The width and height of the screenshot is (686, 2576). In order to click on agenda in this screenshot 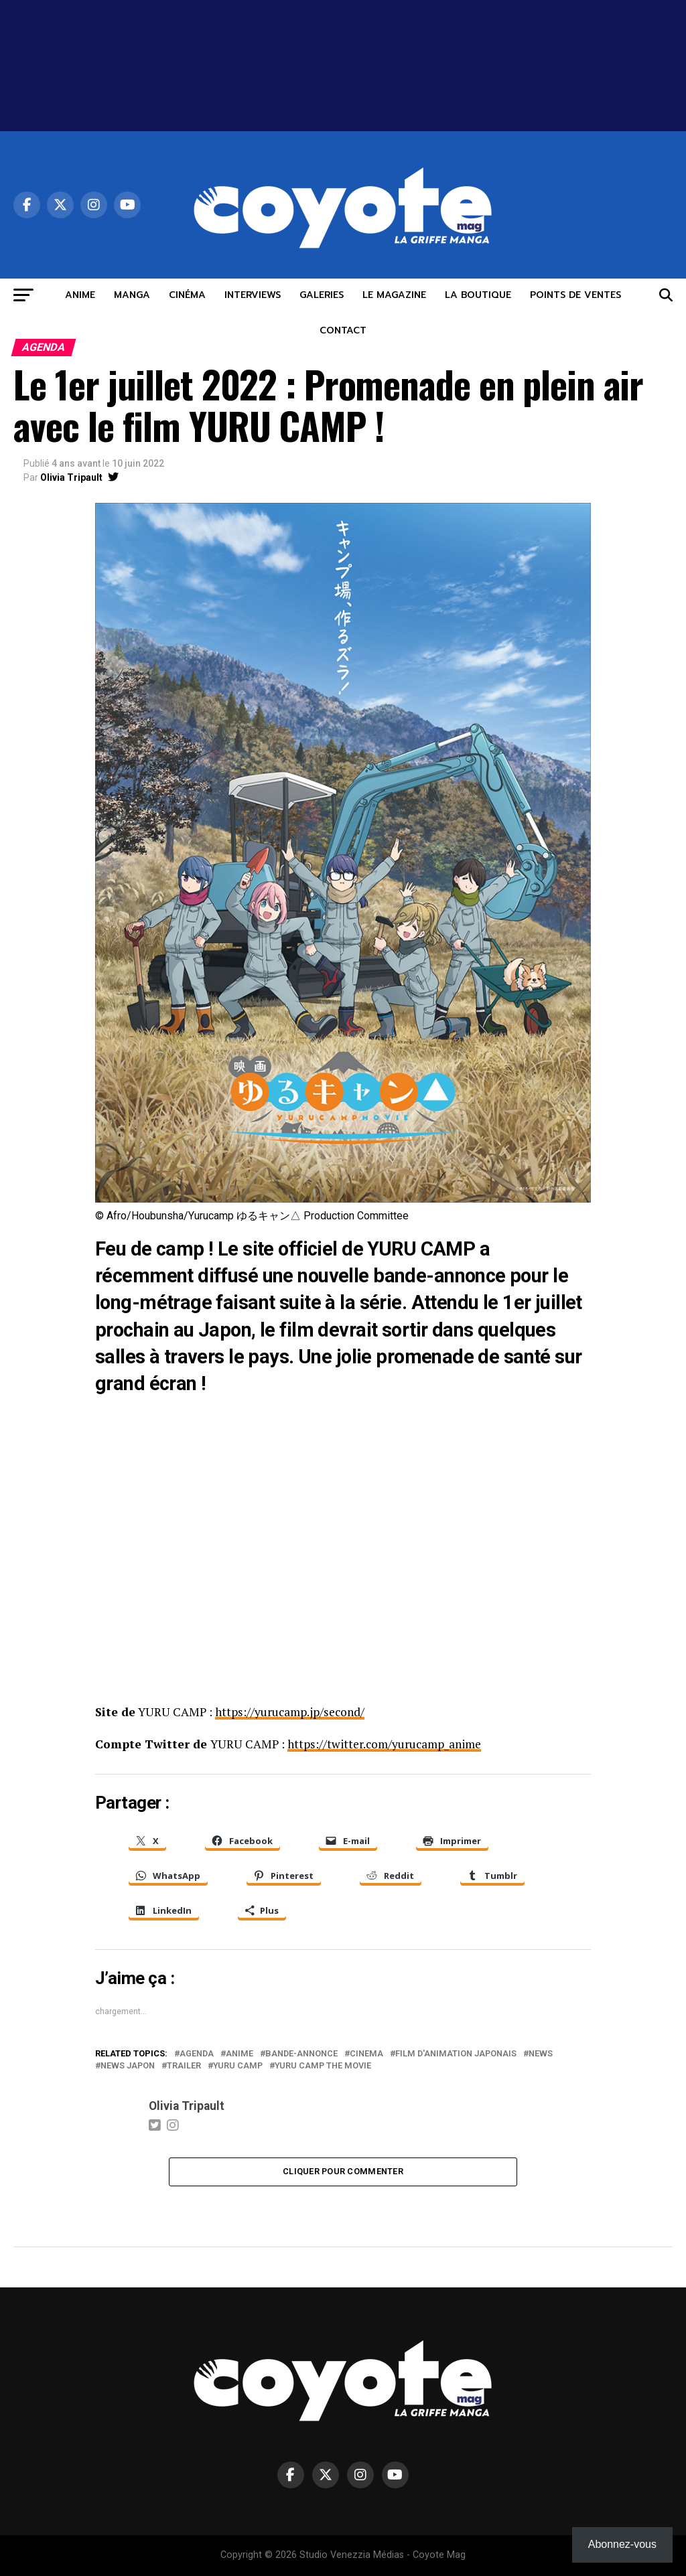, I will do `click(197, 2053)`.